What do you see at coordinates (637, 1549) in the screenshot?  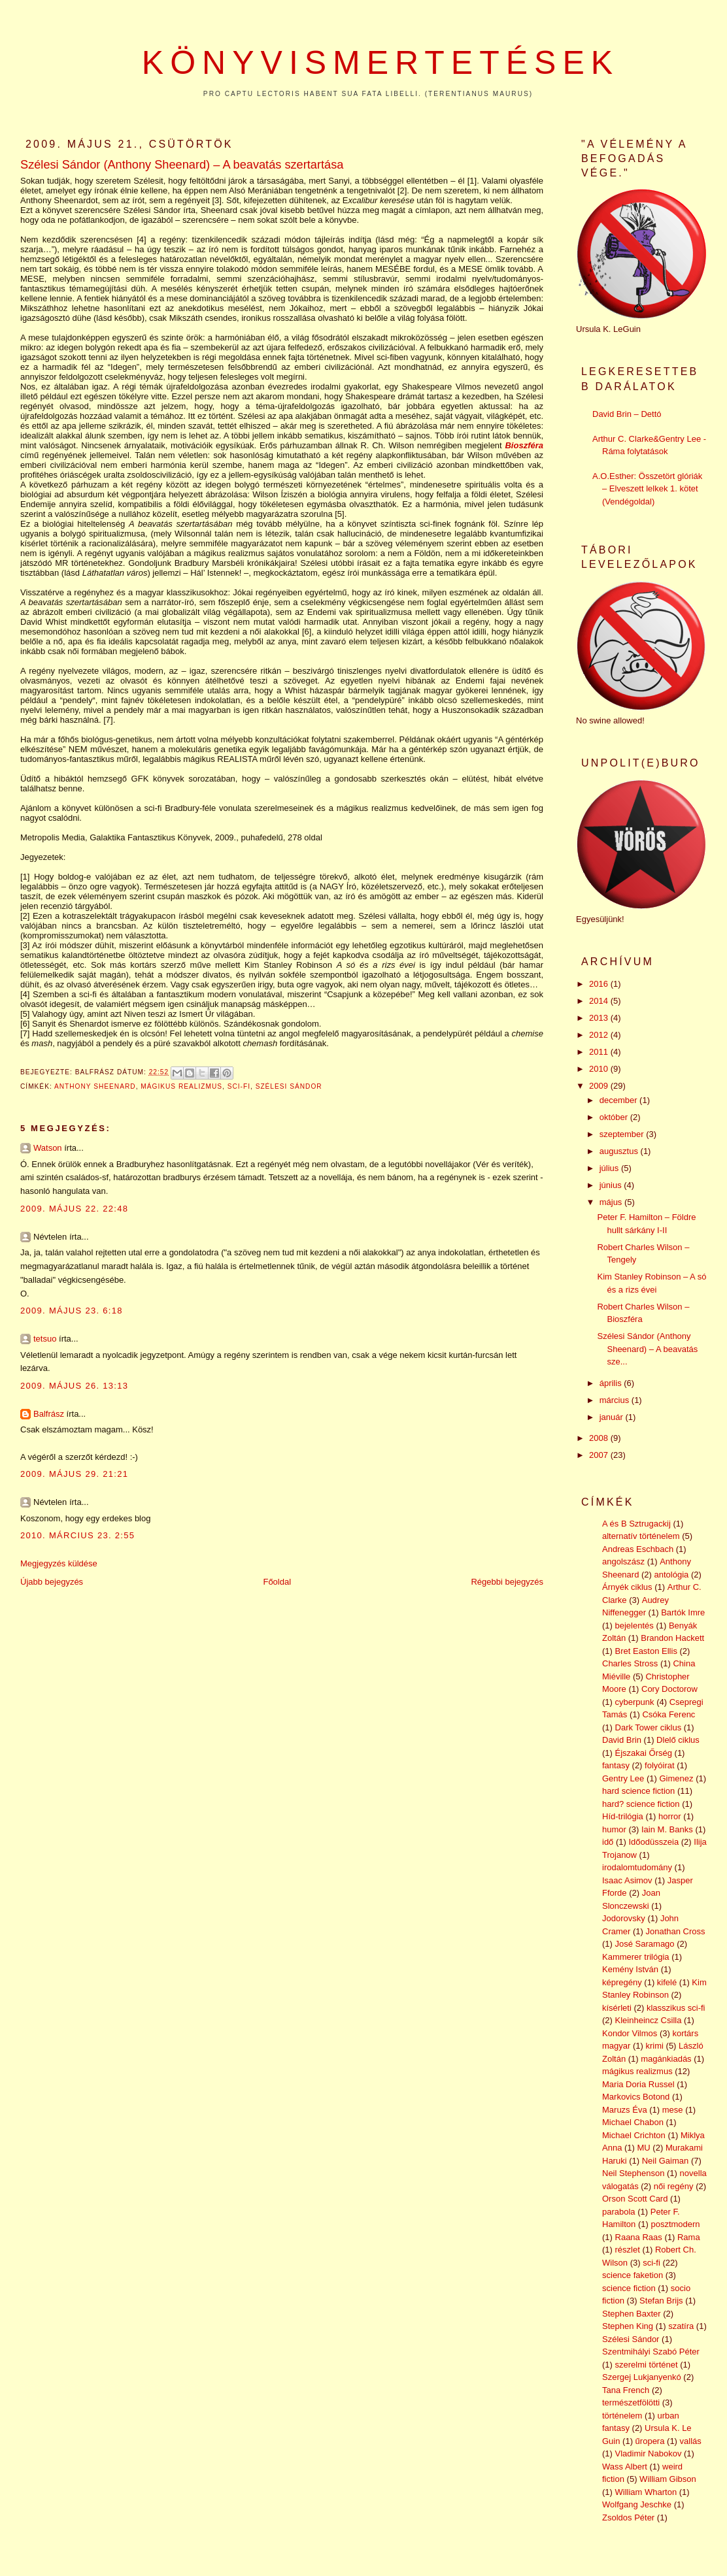 I see `Andreas Eschbach` at bounding box center [637, 1549].